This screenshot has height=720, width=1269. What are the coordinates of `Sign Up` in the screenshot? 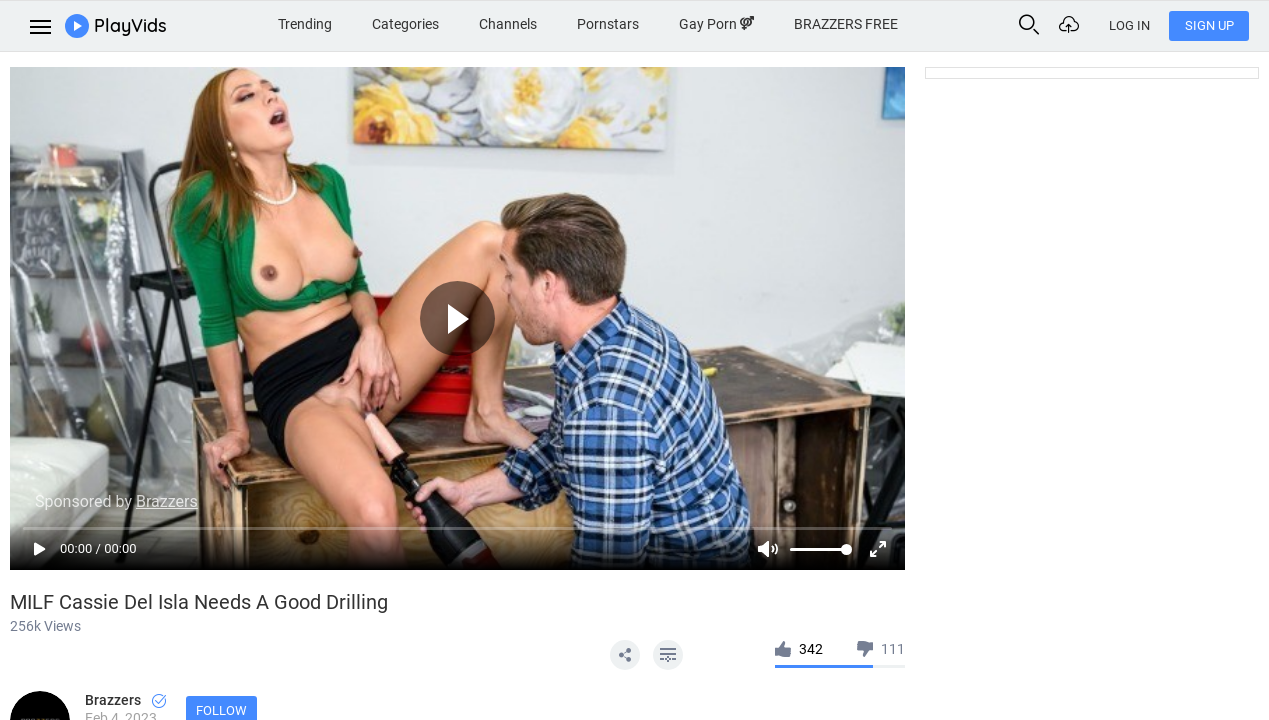 It's located at (1209, 25).